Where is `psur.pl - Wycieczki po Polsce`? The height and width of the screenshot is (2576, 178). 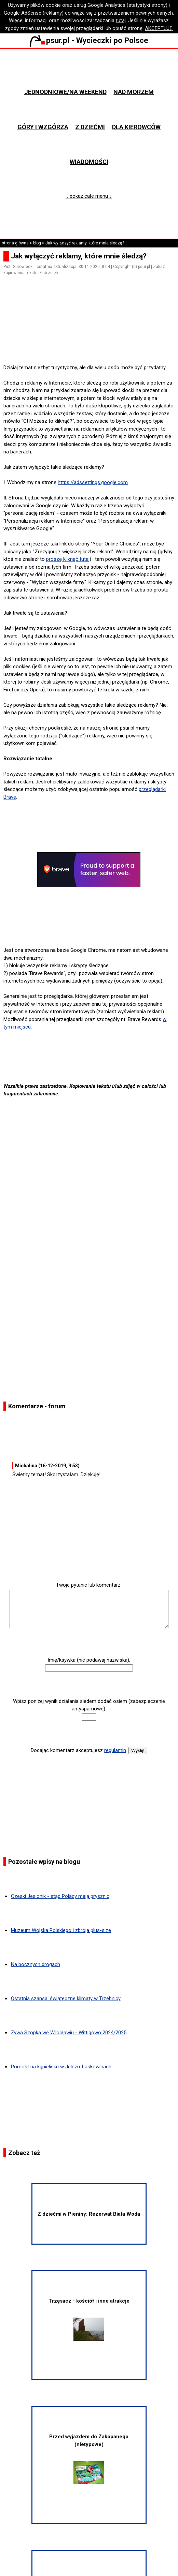
psur.pl - Wycieczki po Polsce is located at coordinates (89, 40).